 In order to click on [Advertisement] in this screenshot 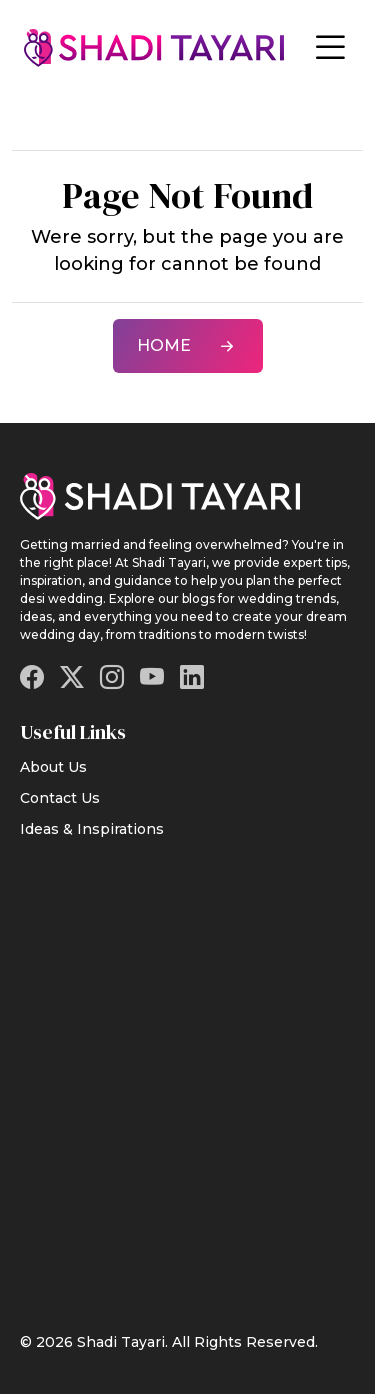, I will do `click(187, 1072)`.